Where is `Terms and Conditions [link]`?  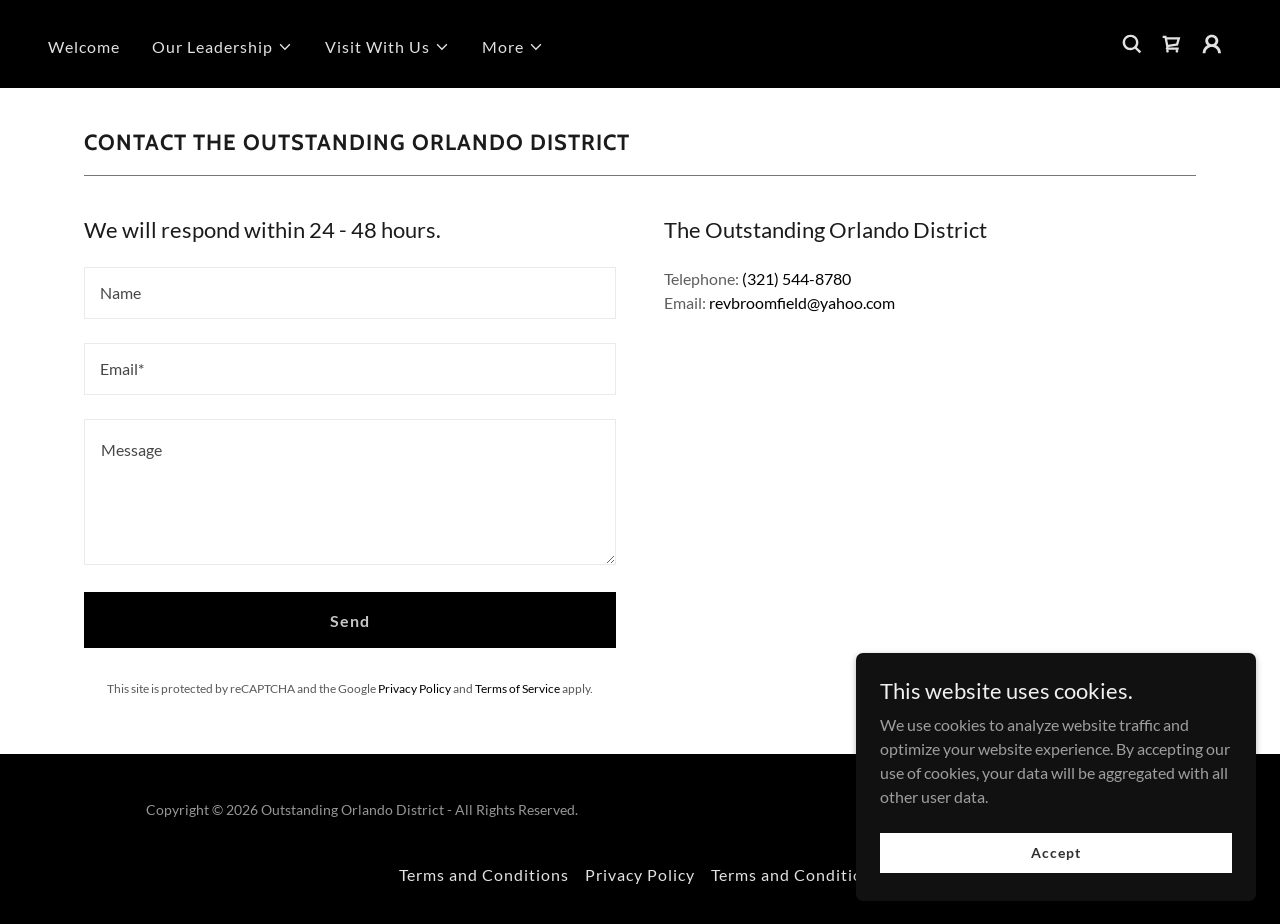 Terms and Conditions [link] is located at coordinates (484, 874).